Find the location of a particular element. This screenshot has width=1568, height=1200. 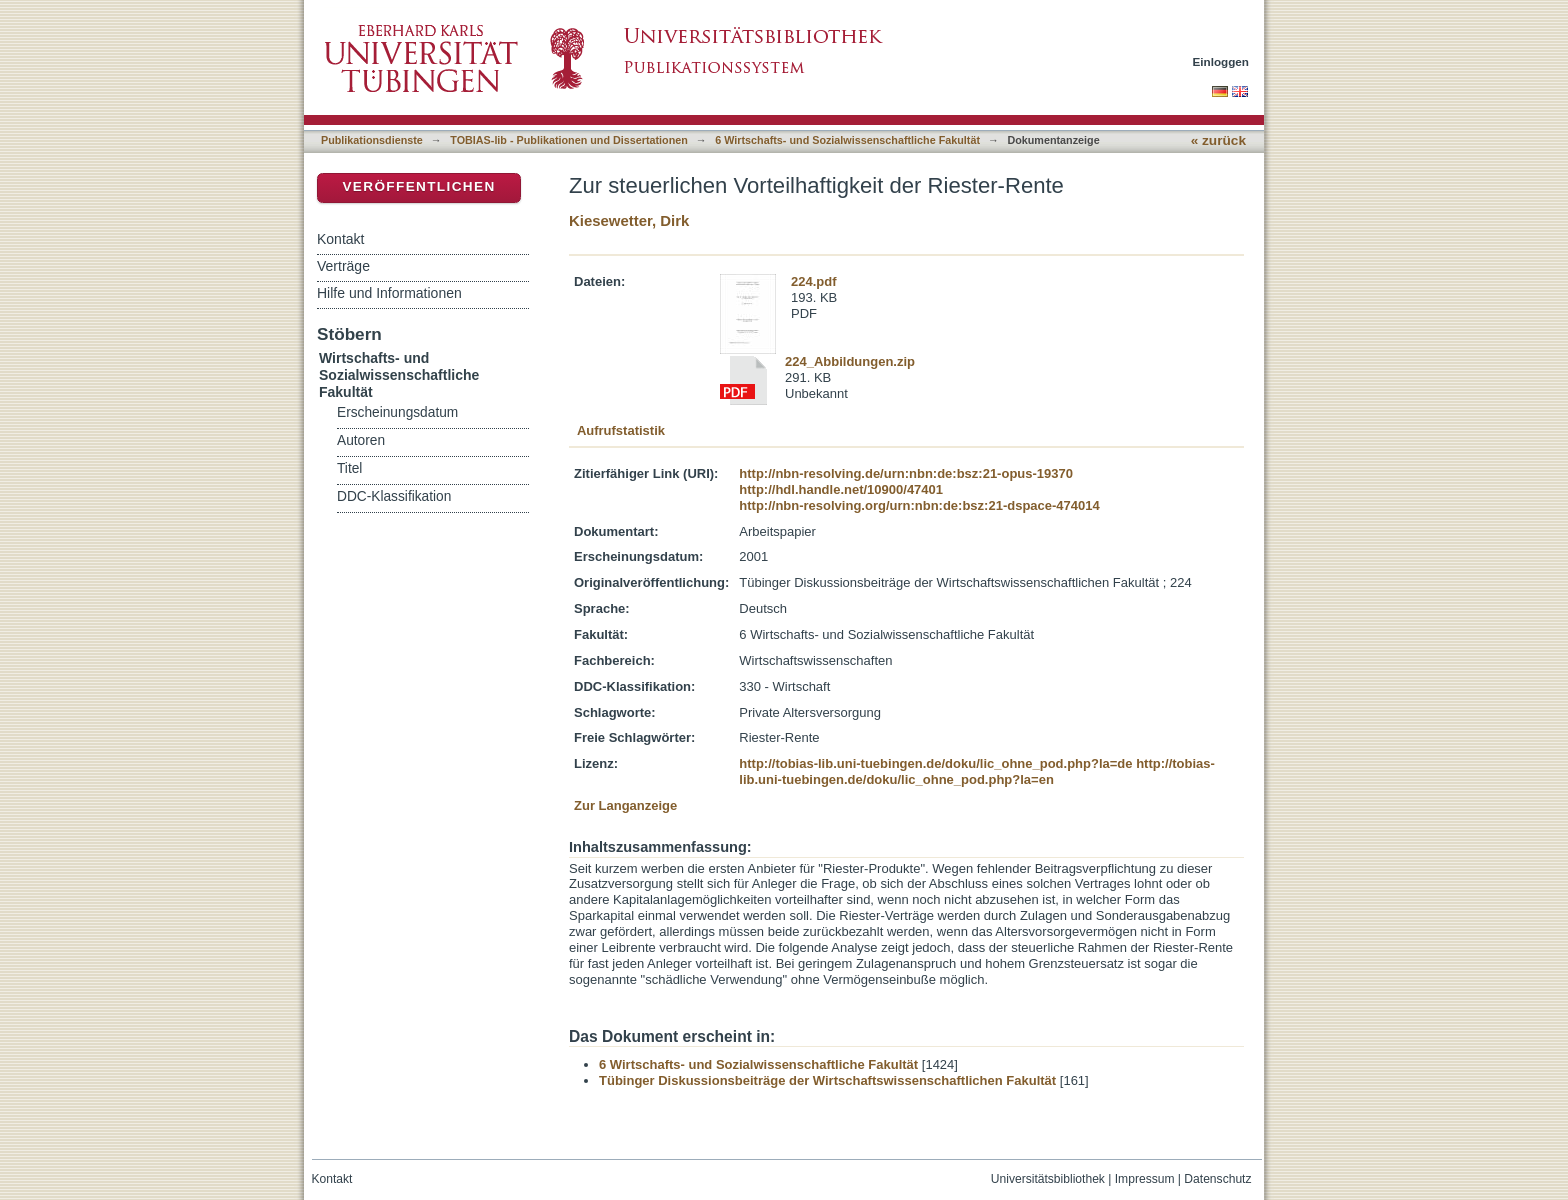

Kontakt is located at coordinates (340, 239).